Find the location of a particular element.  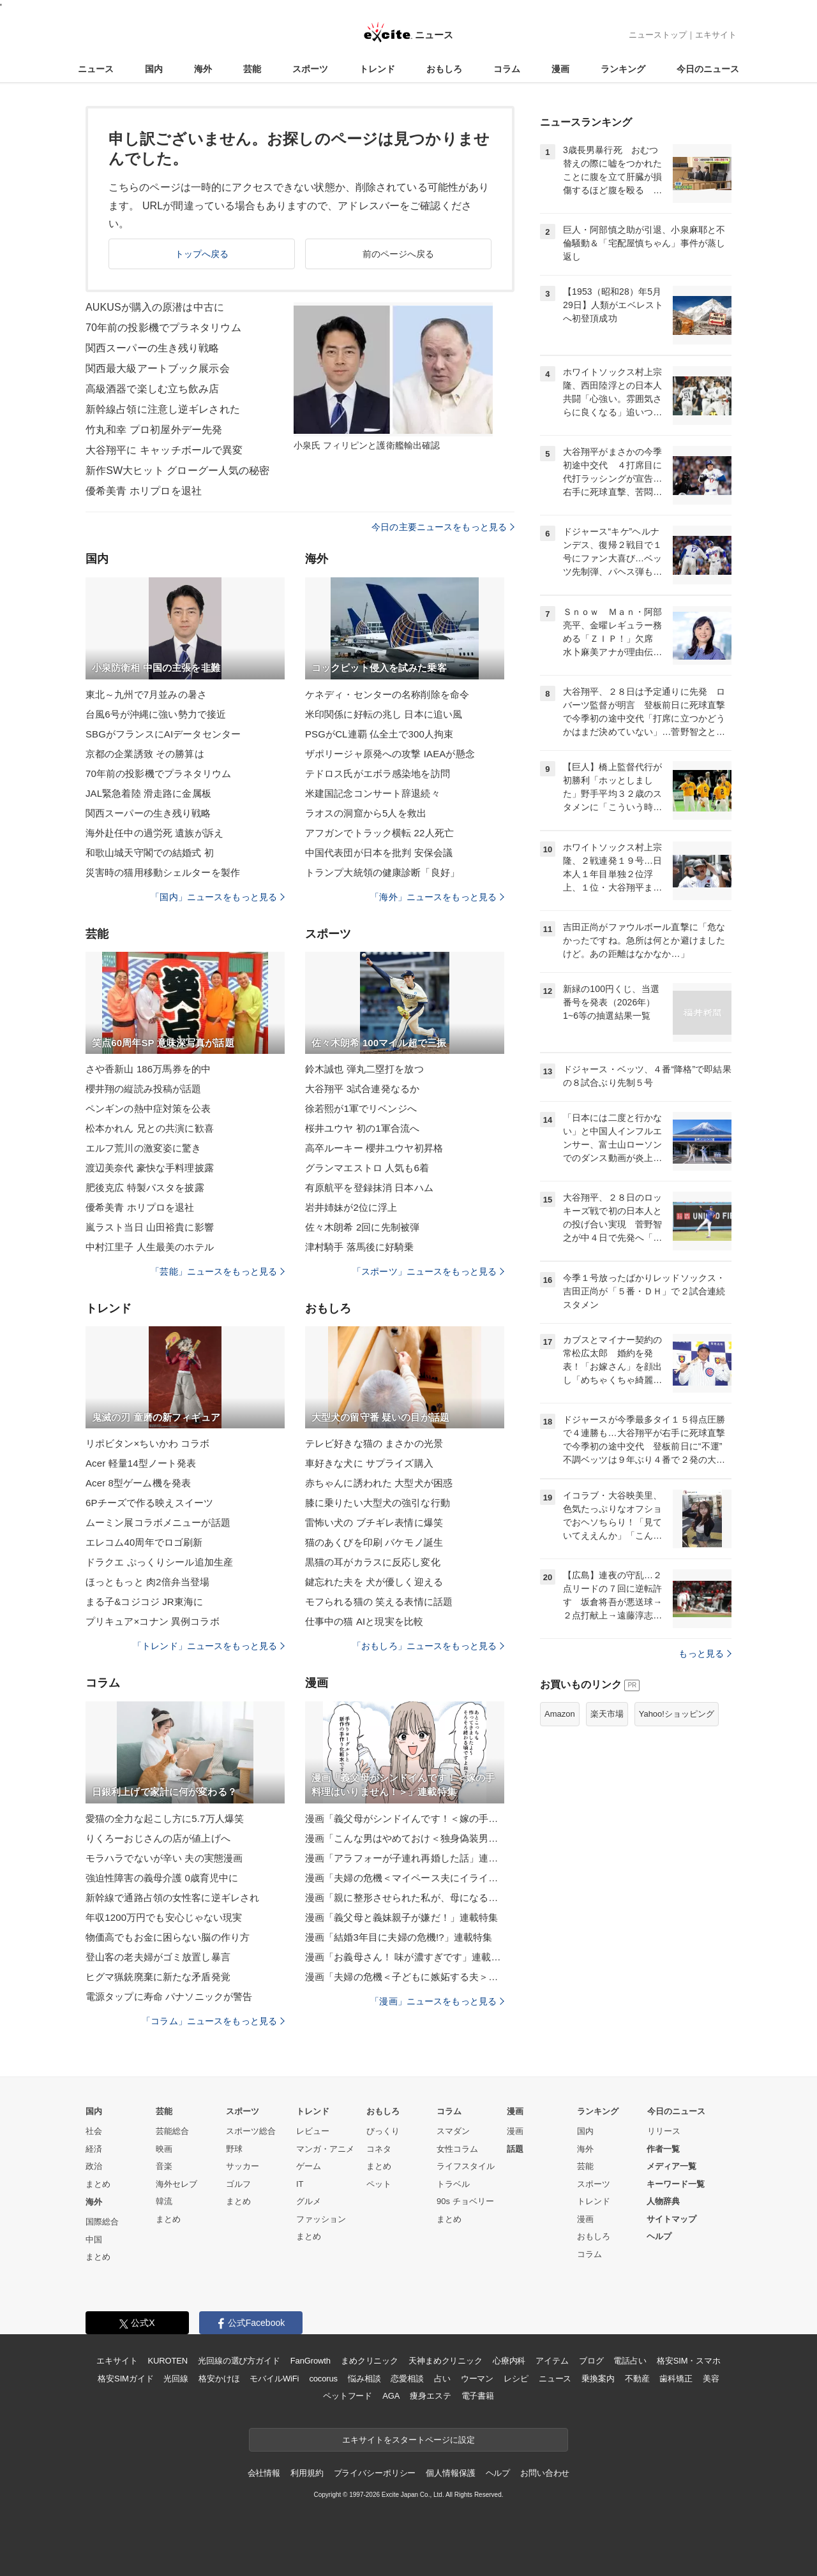

リリース is located at coordinates (663, 2131).